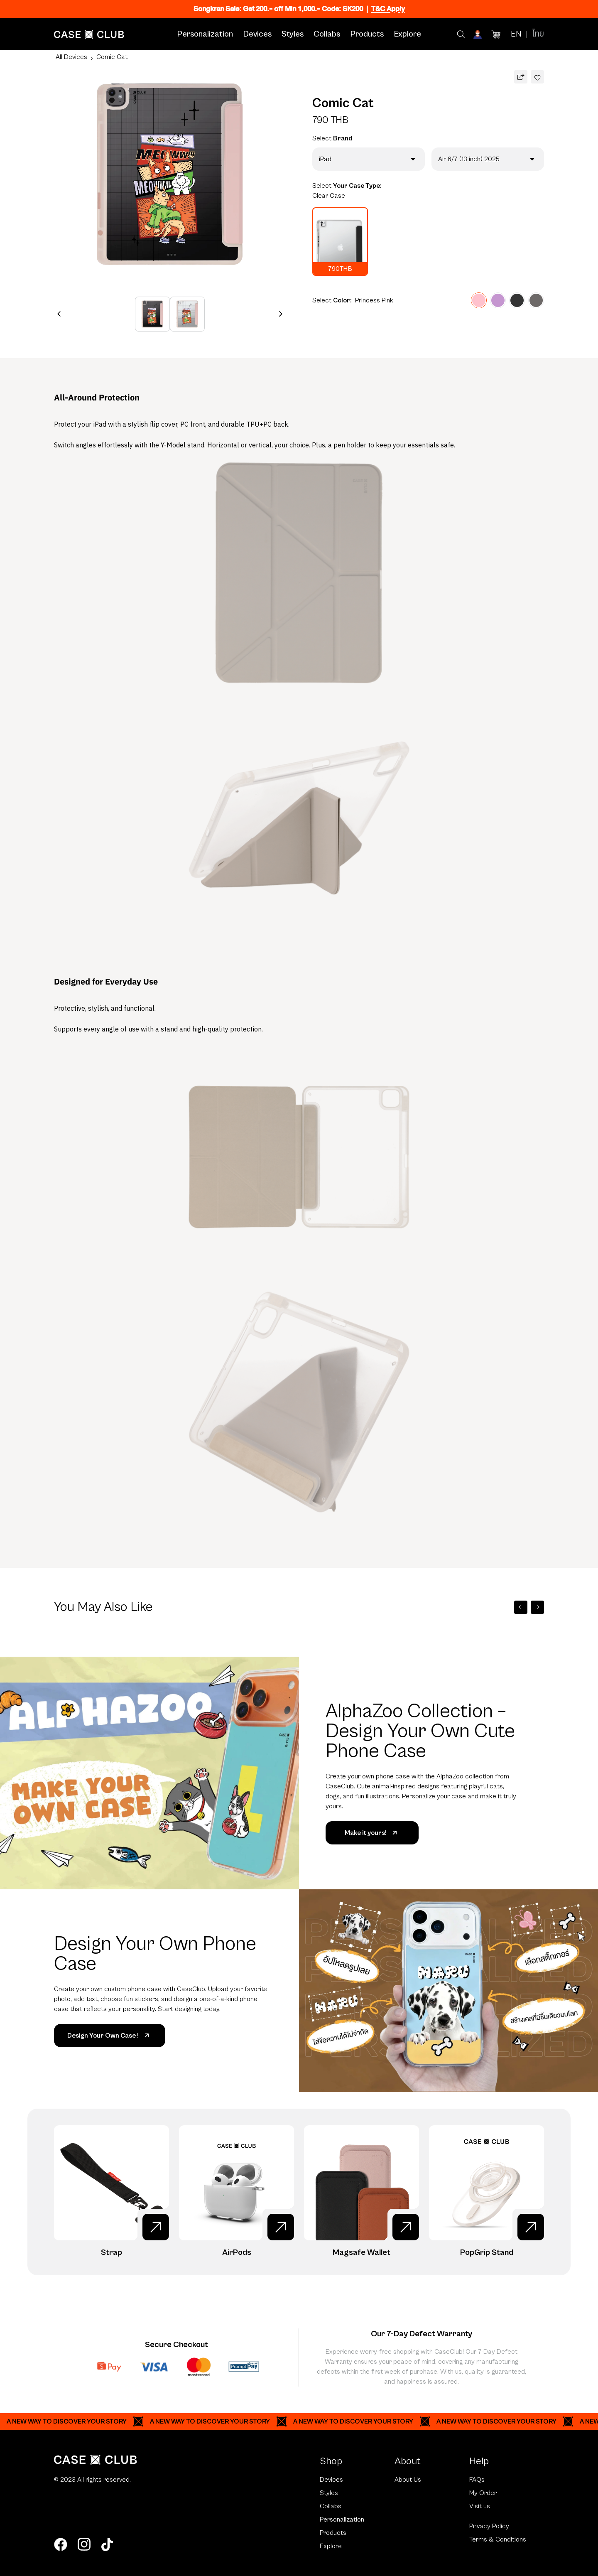 The image size is (598, 2576). Describe the element at coordinates (388, 9) in the screenshot. I see `T&C Apply [Ribbon]` at that location.